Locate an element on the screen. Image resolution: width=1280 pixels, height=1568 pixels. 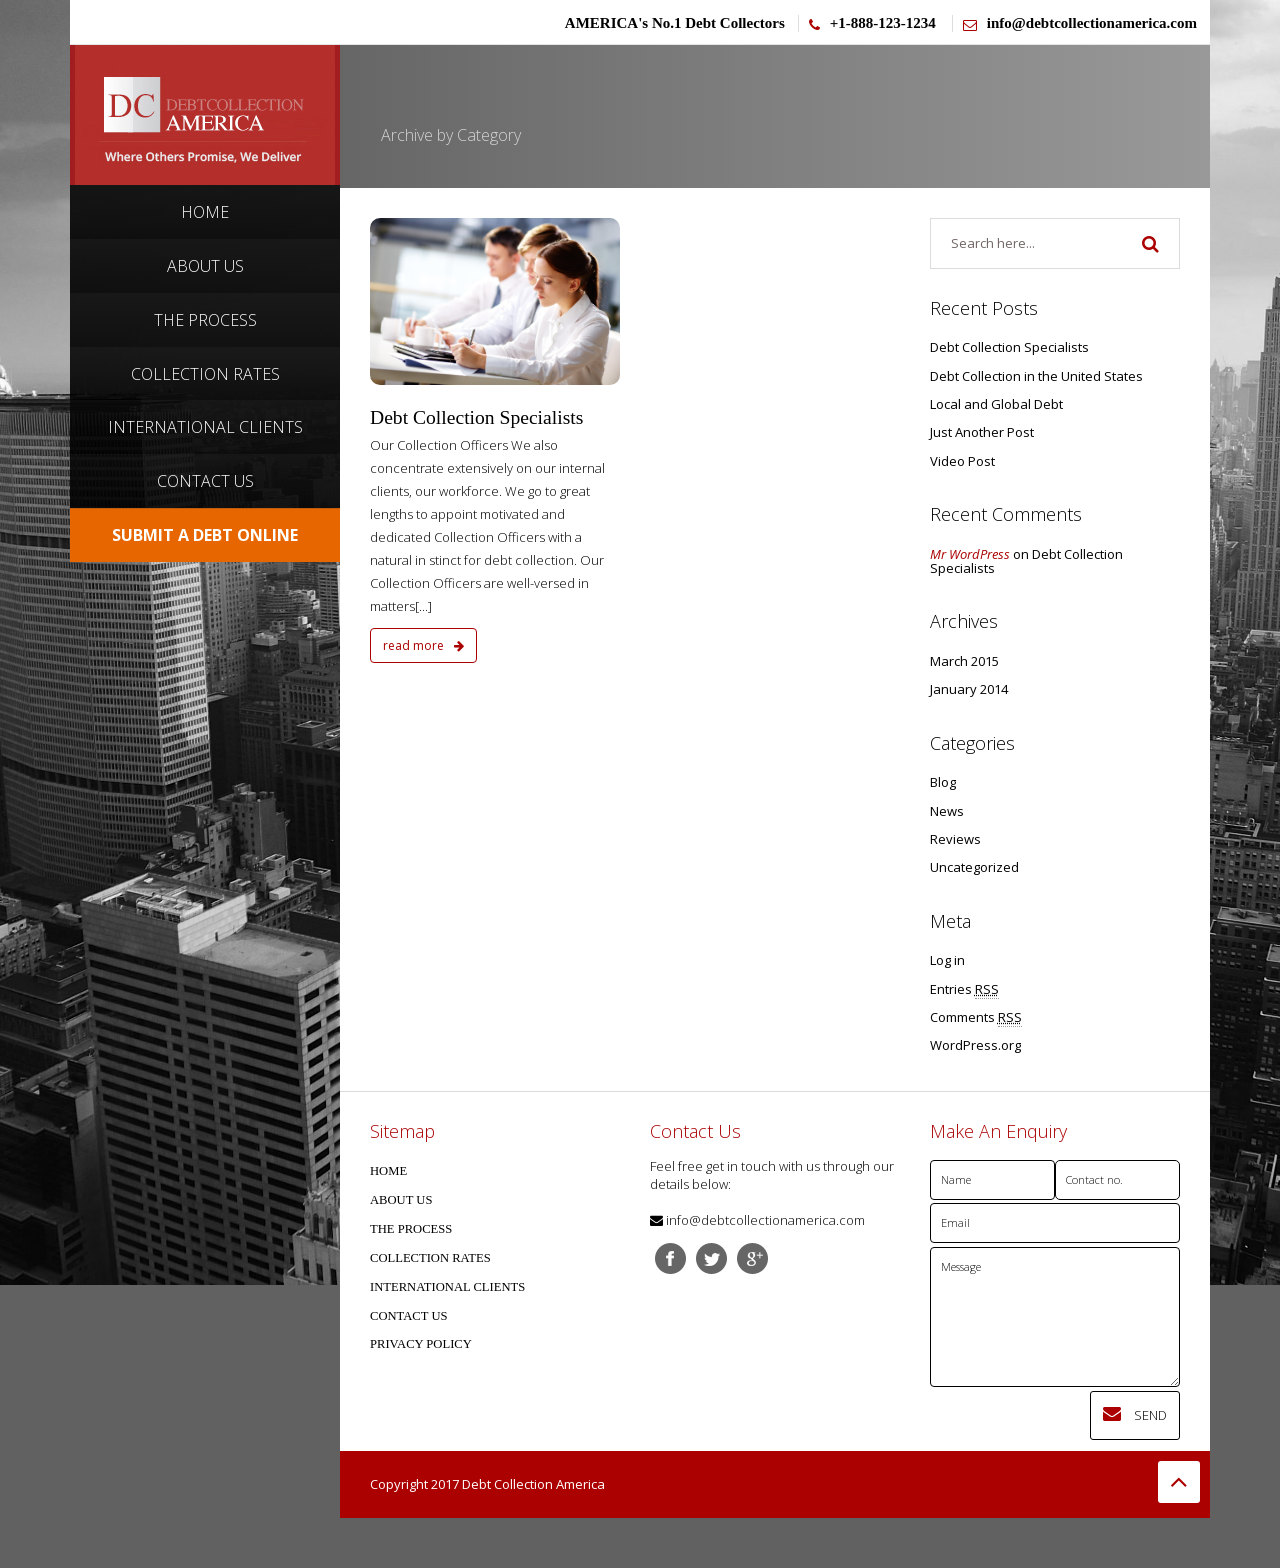
read more is located at coordinates (423, 645).